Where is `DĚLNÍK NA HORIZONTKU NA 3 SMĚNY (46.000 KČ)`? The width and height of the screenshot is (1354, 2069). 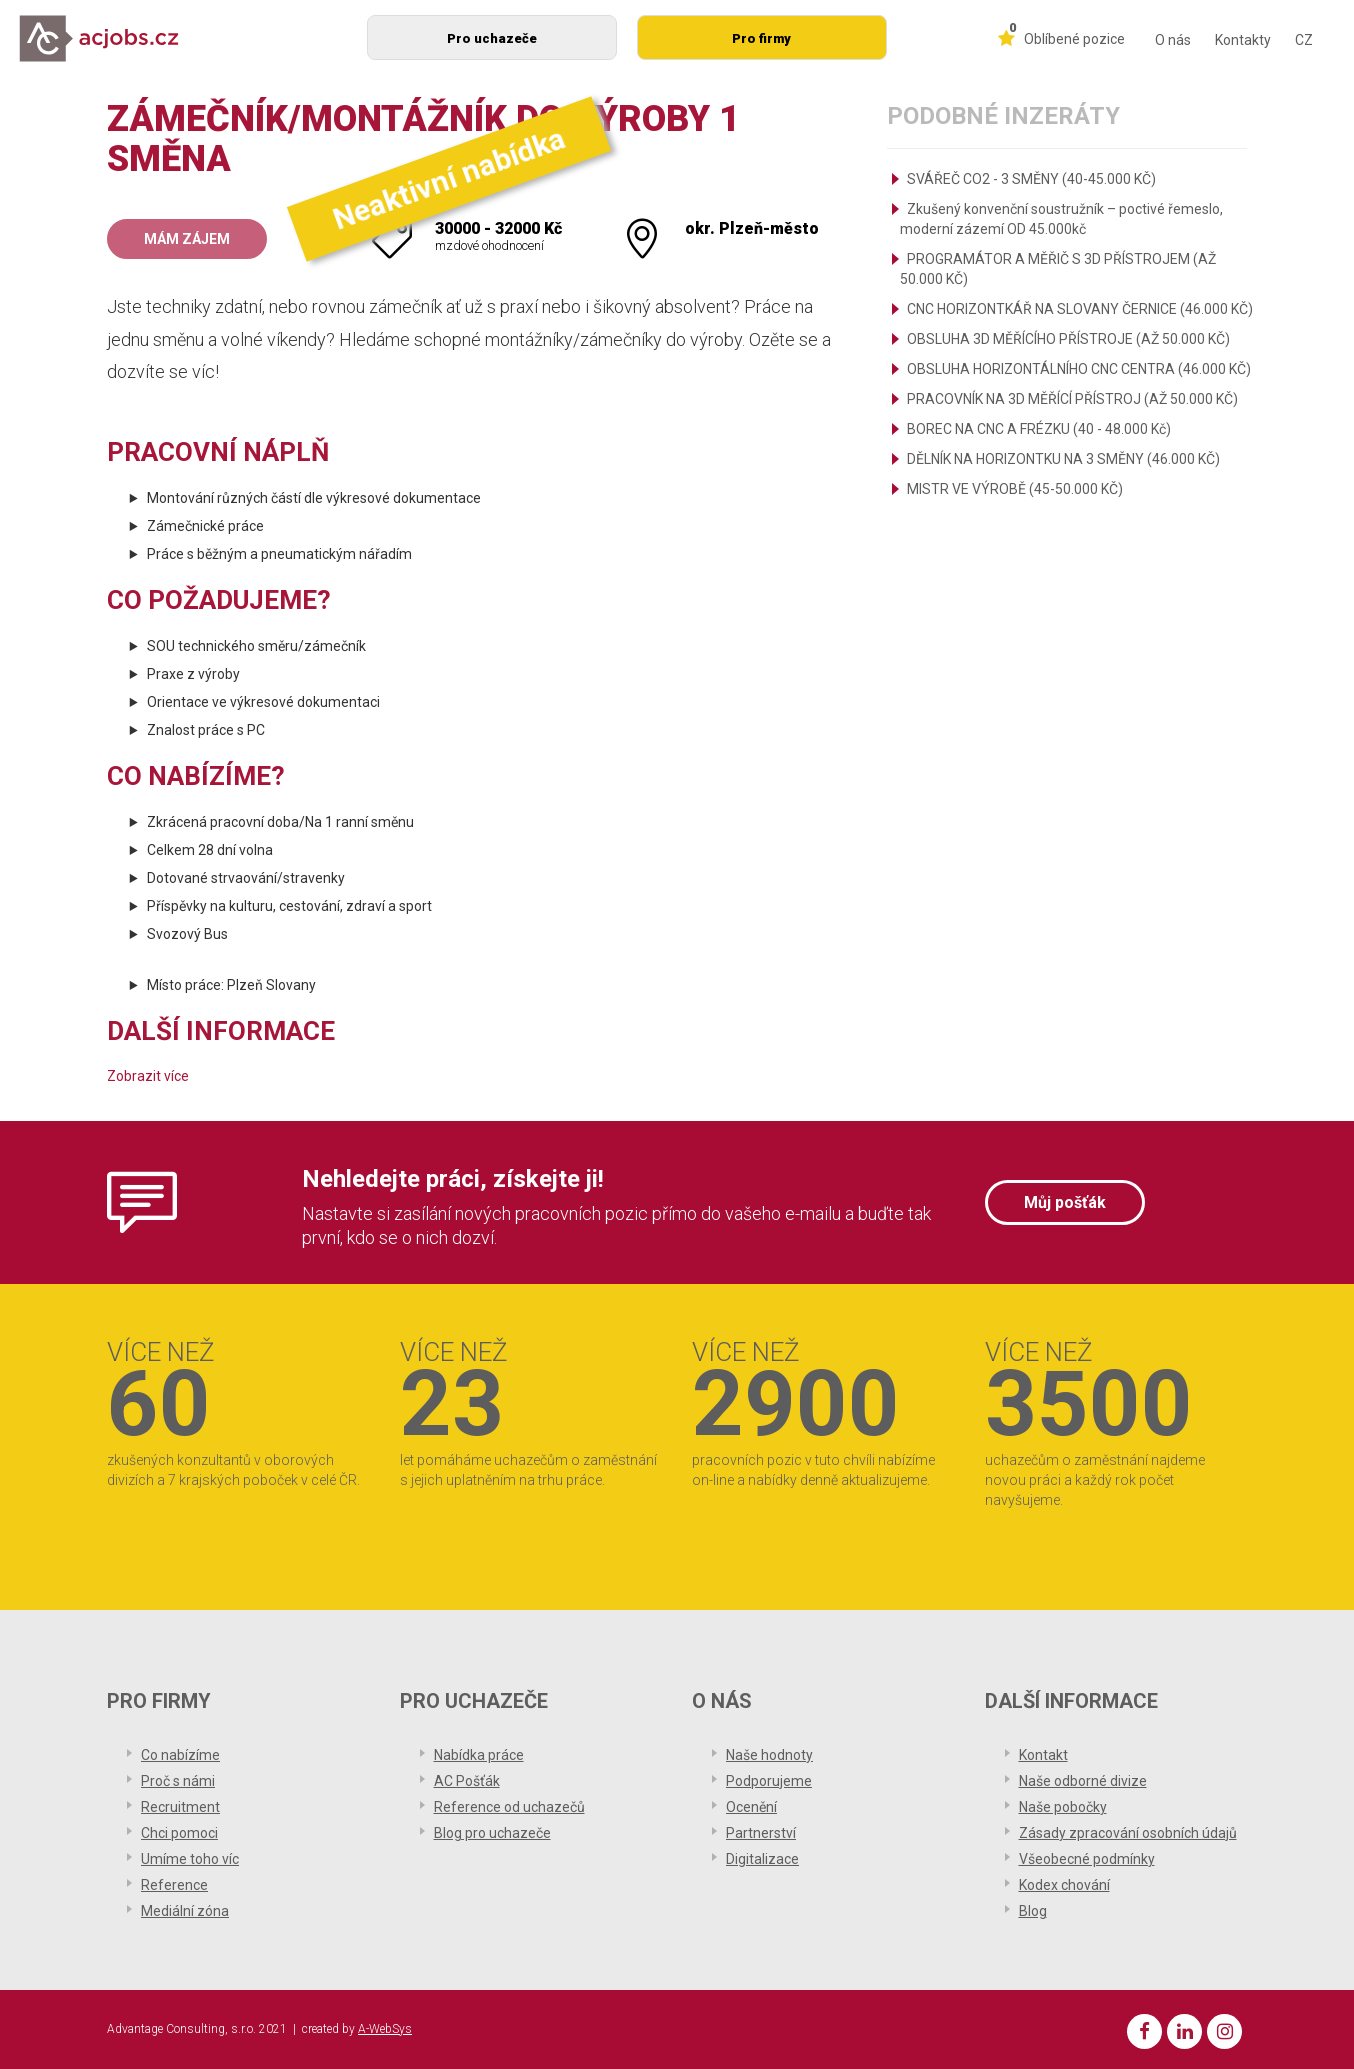
DĚLNÍK NA HORIZONTKU NA 3 SMĚNY (46.000 KČ) is located at coordinates (1063, 459).